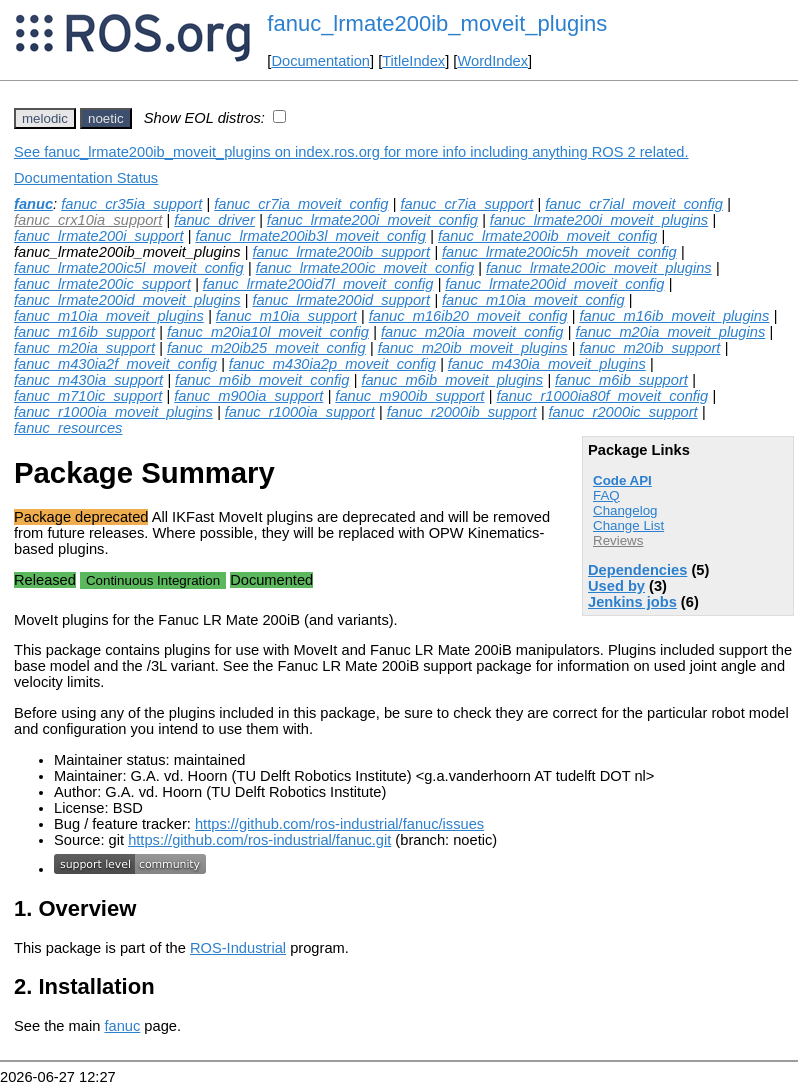  I want to click on fanuc_r1000ia80f_moveit_config, so click(602, 396).